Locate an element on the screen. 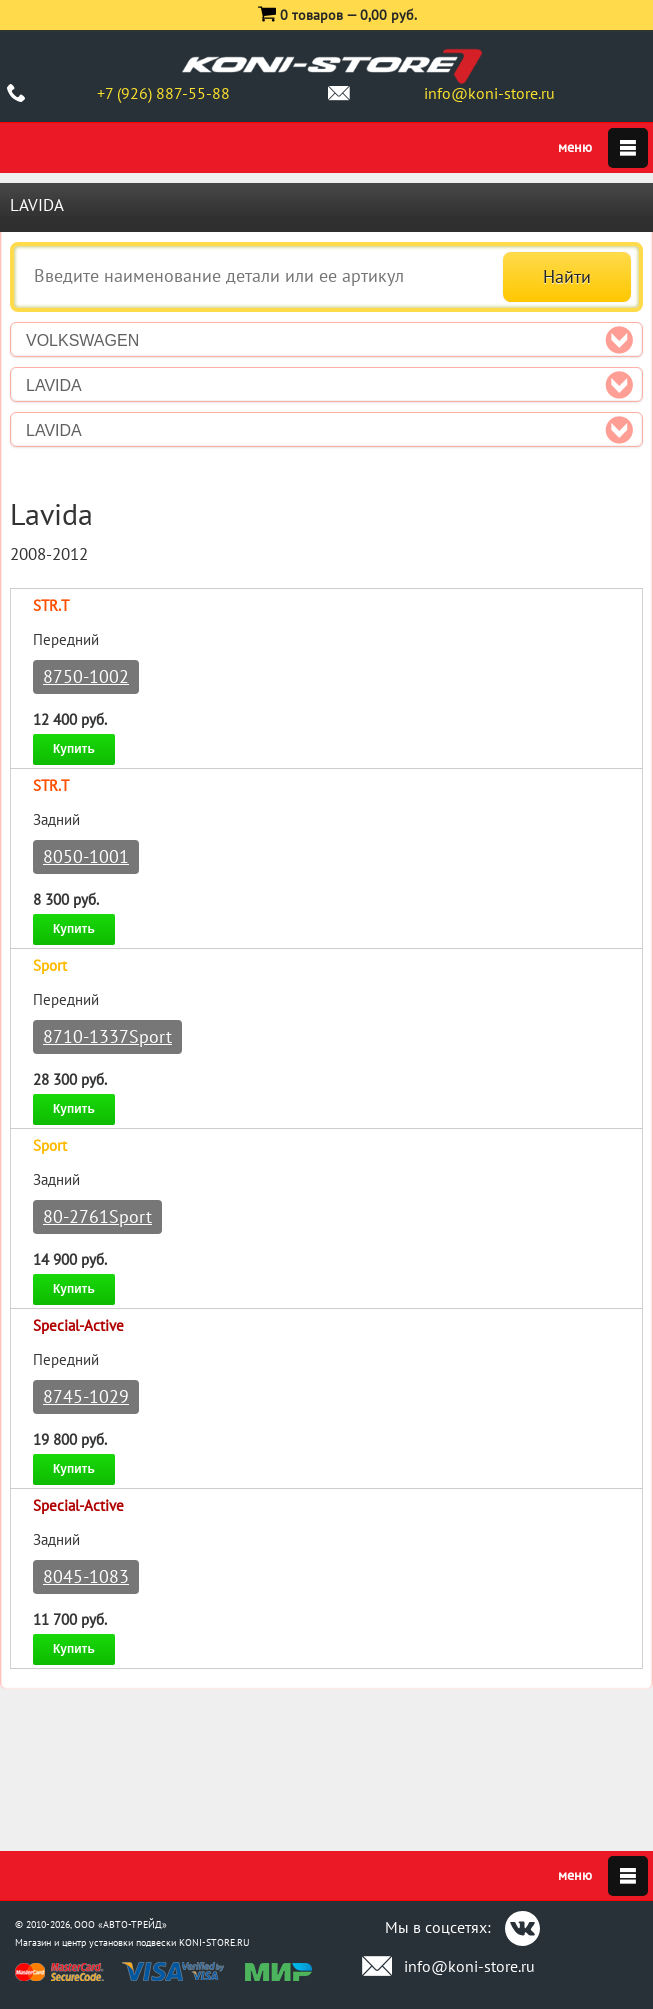  8045-1083 is located at coordinates (86, 1576).